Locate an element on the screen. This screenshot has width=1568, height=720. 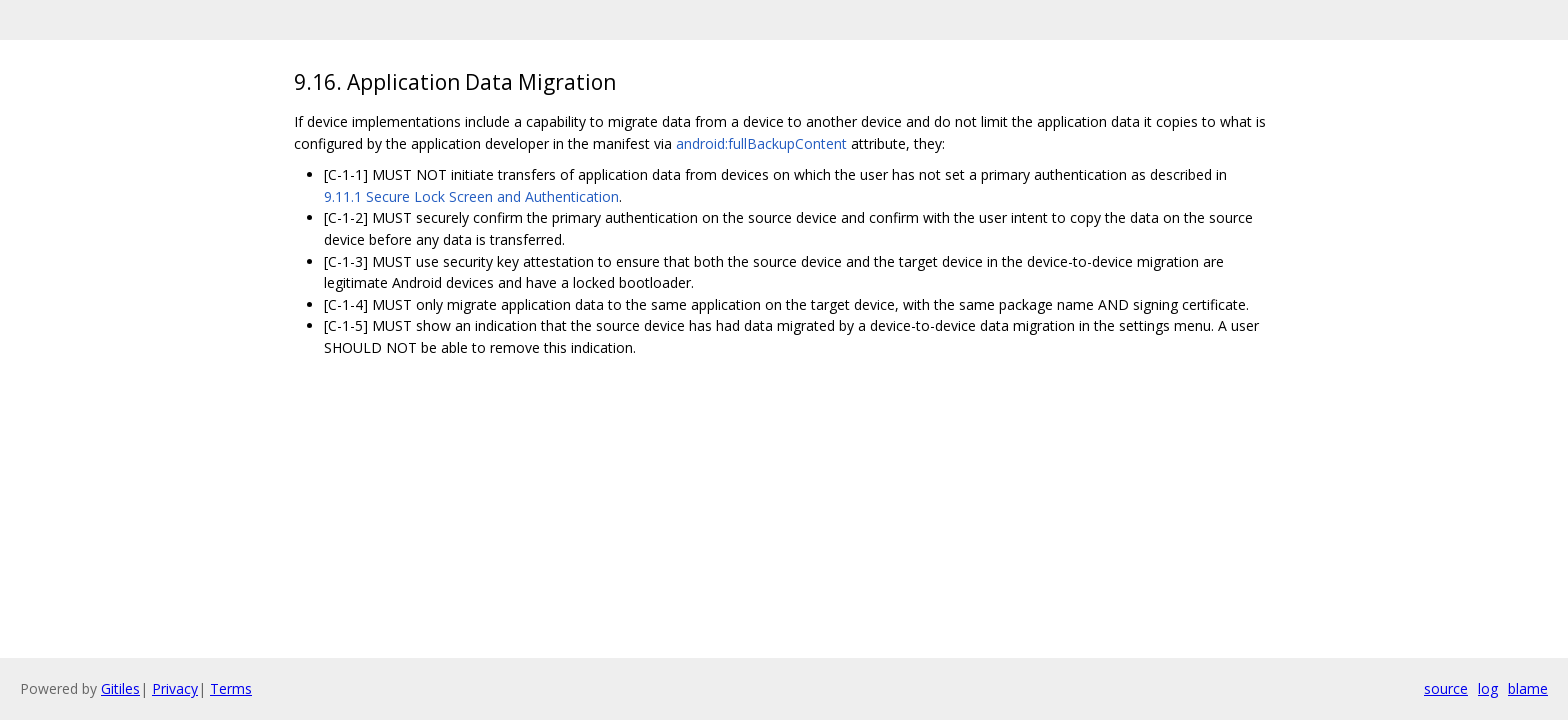
9.11.1 Secure Lock Screen and Authentication is located at coordinates (471, 196).